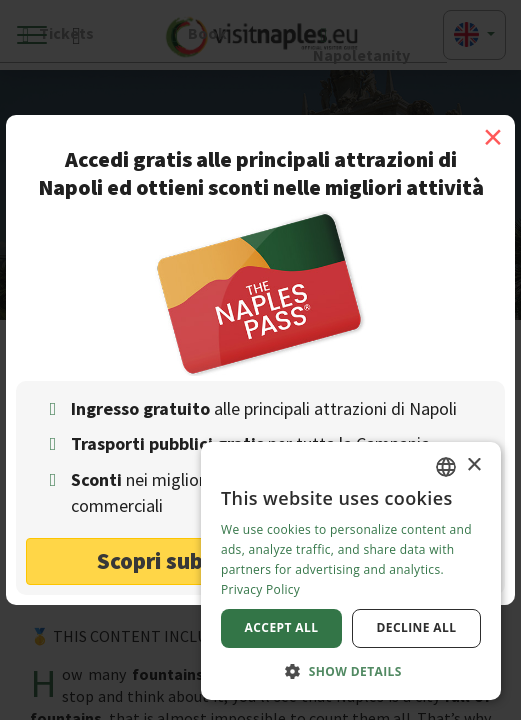 The width and height of the screenshot is (521, 720). Describe the element at coordinates (417, 627) in the screenshot. I see `Decline all [button]` at that location.